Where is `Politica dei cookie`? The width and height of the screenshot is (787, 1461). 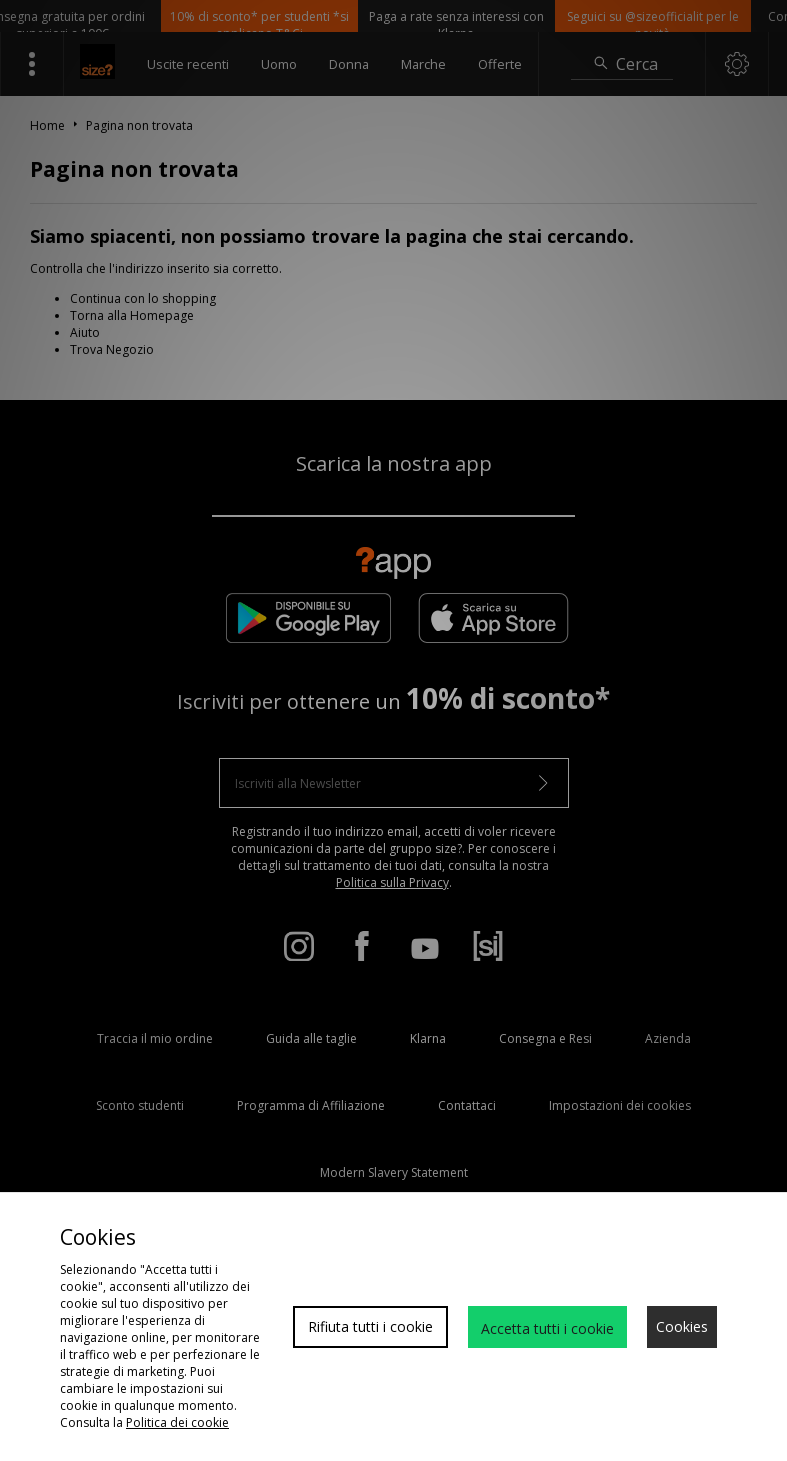 Politica dei cookie is located at coordinates (177, 1422).